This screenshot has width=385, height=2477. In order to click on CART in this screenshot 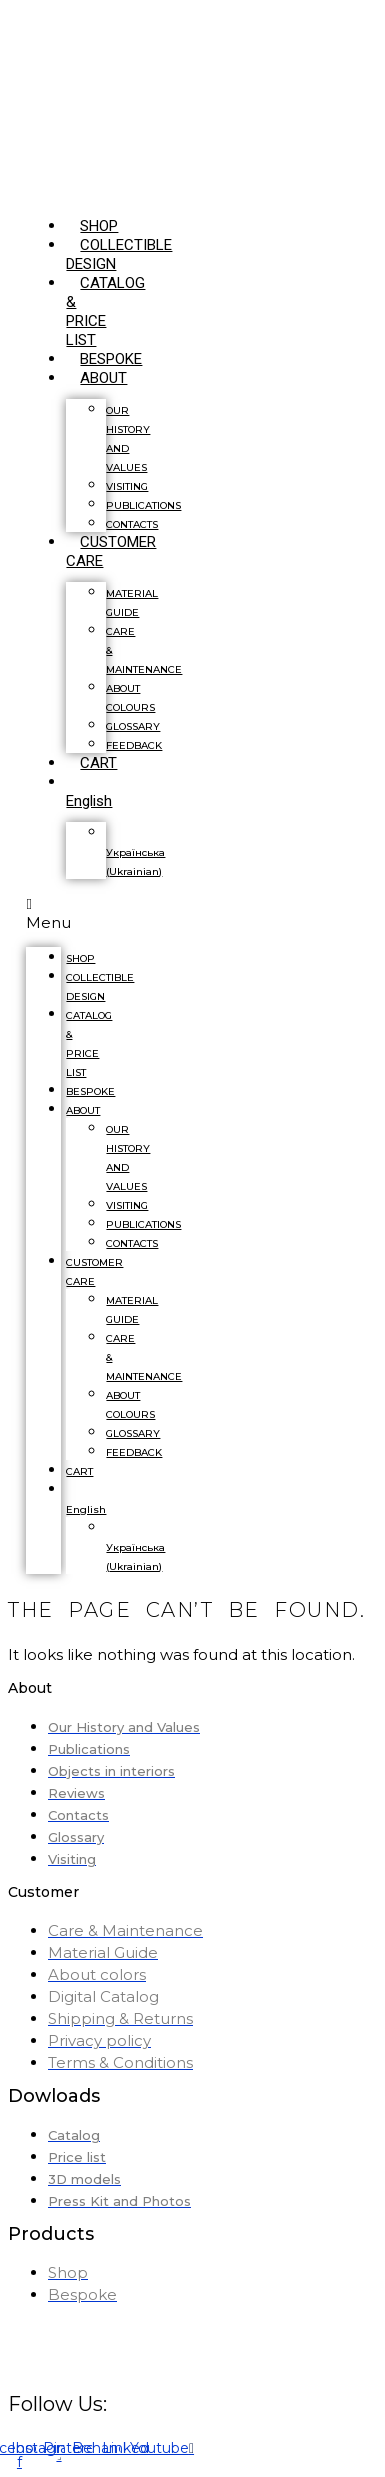, I will do `click(98, 763)`.